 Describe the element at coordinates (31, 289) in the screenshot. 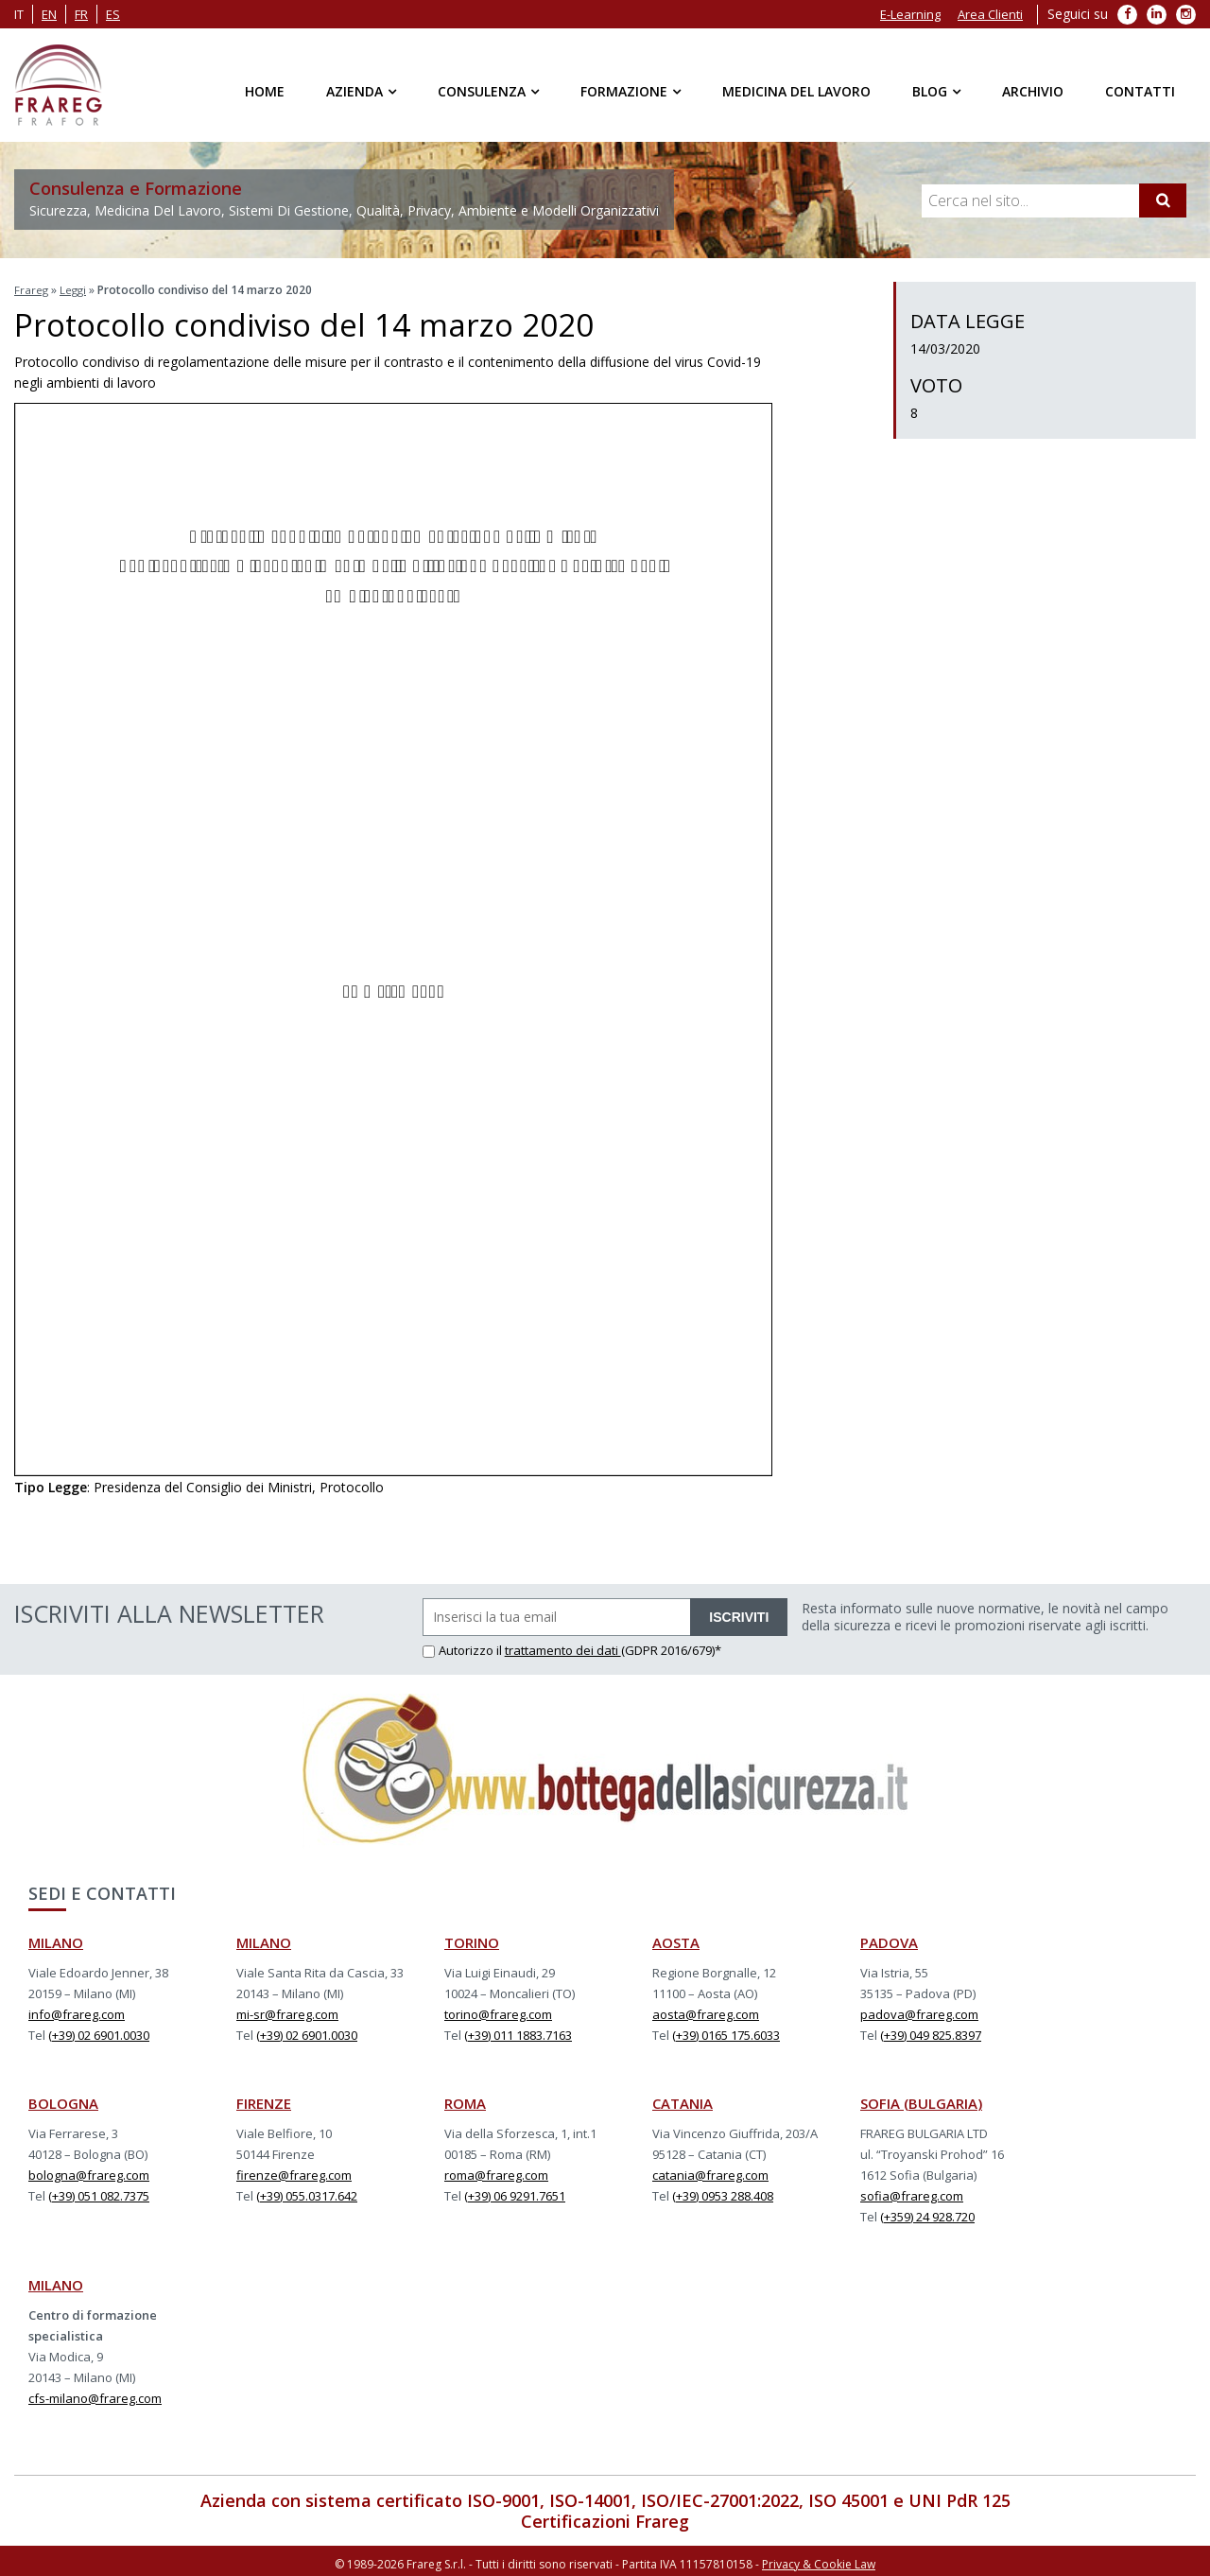

I see `Frareg` at that location.